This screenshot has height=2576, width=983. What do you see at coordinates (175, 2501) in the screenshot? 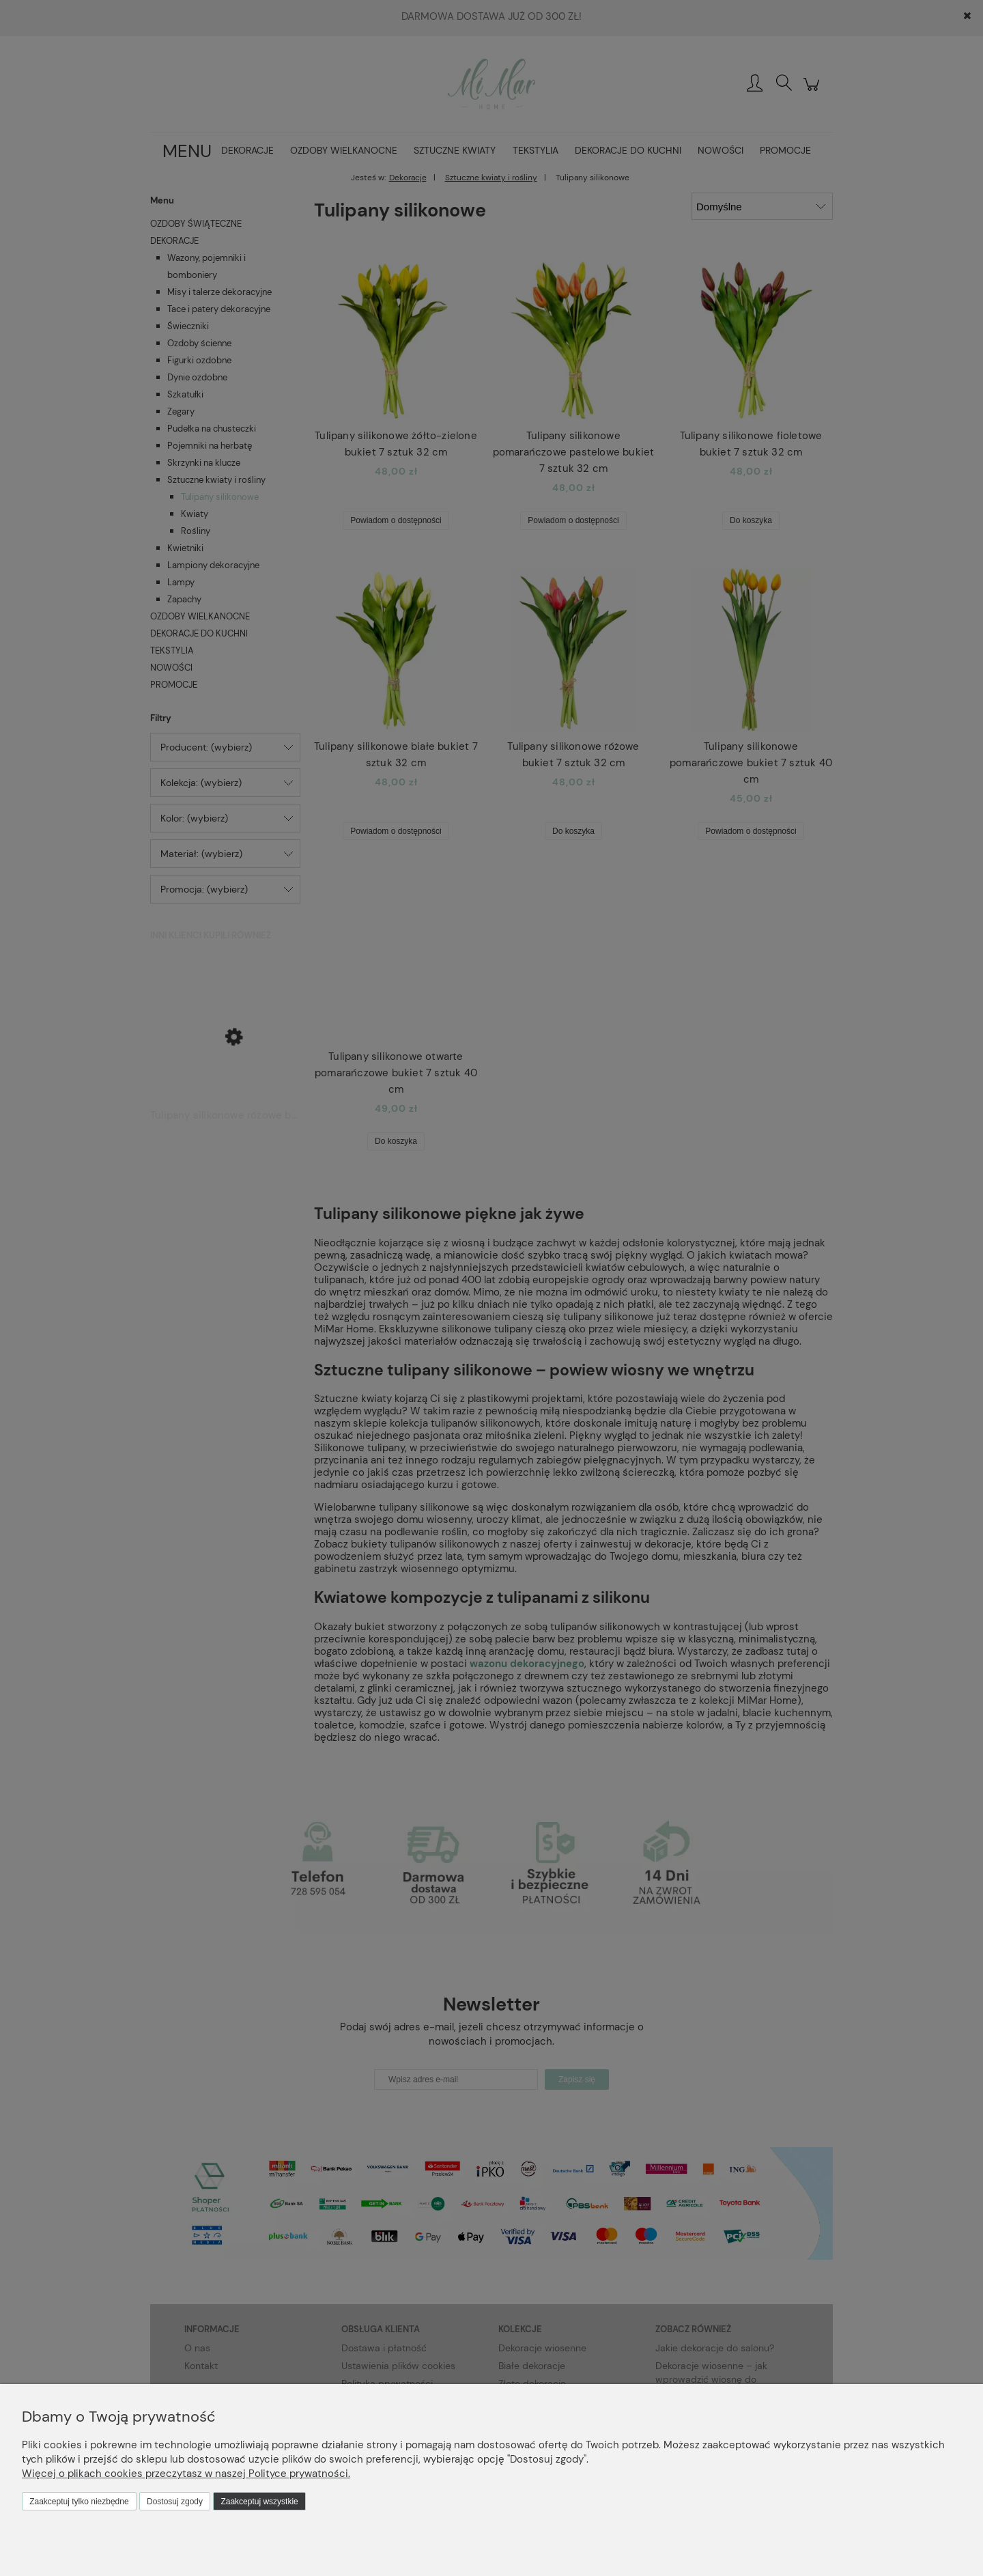
I see `Dostosuj zgody` at bounding box center [175, 2501].